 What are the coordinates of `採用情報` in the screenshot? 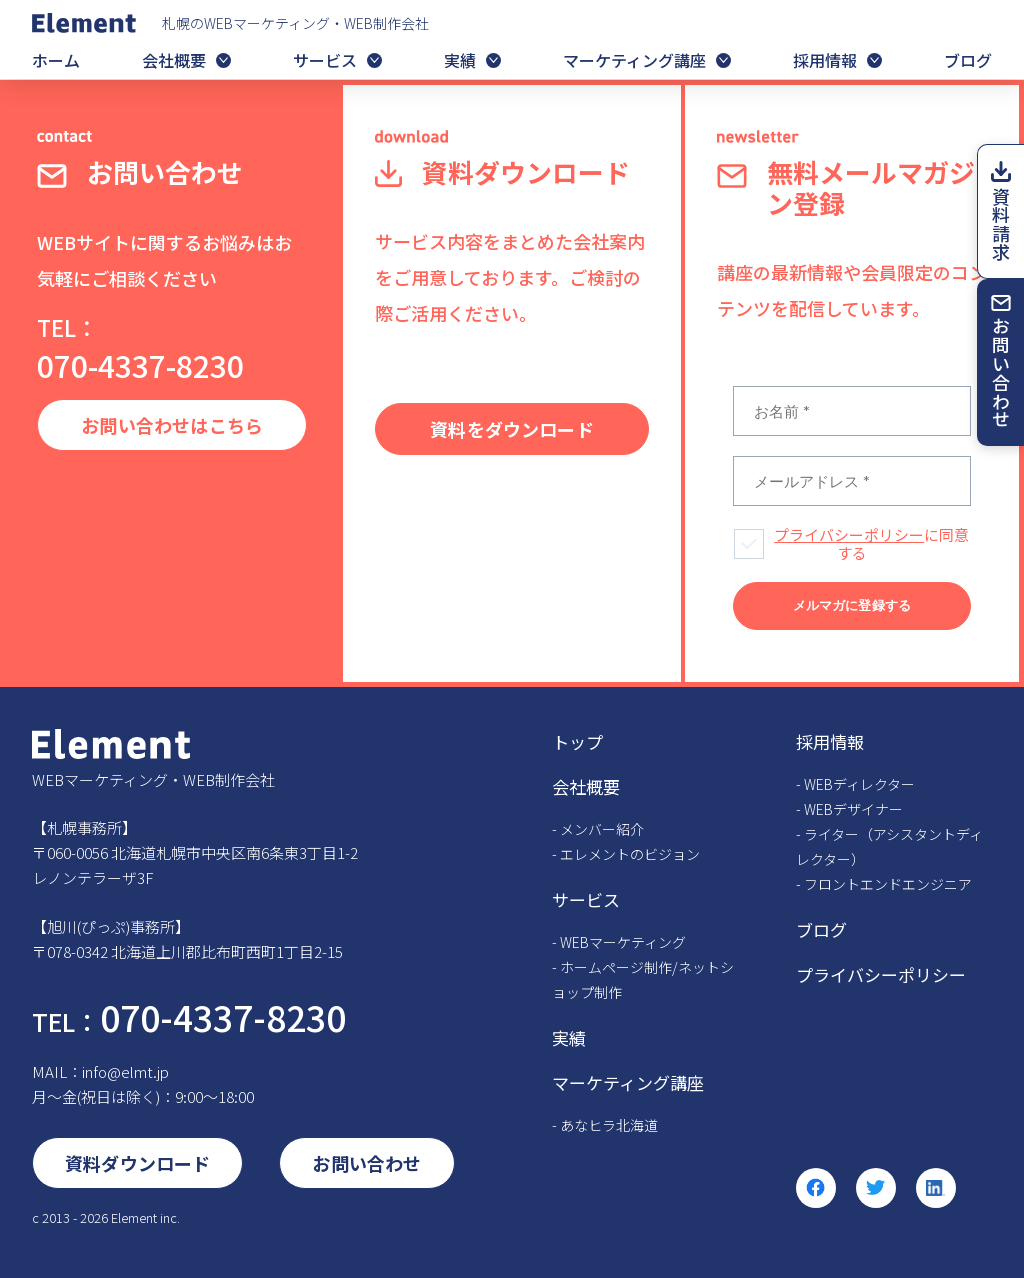 It's located at (825, 60).